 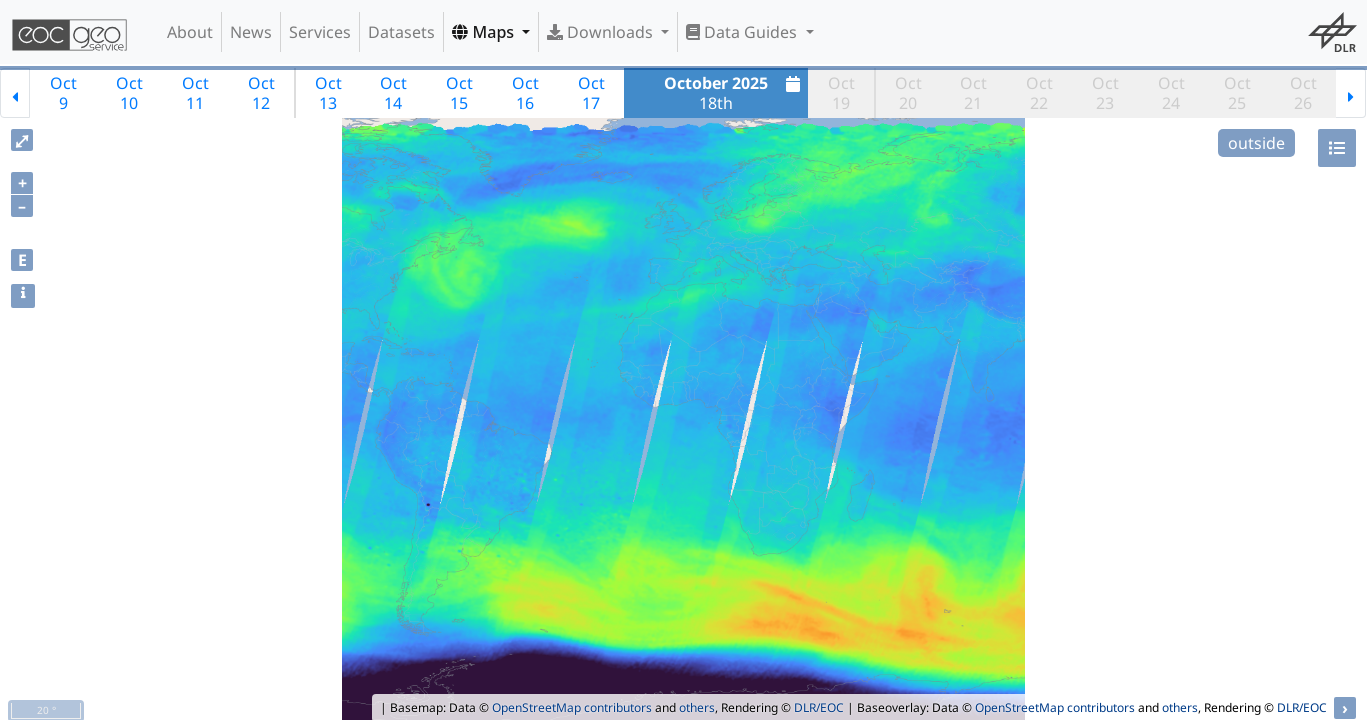 What do you see at coordinates (190, 32) in the screenshot?
I see `About` at bounding box center [190, 32].